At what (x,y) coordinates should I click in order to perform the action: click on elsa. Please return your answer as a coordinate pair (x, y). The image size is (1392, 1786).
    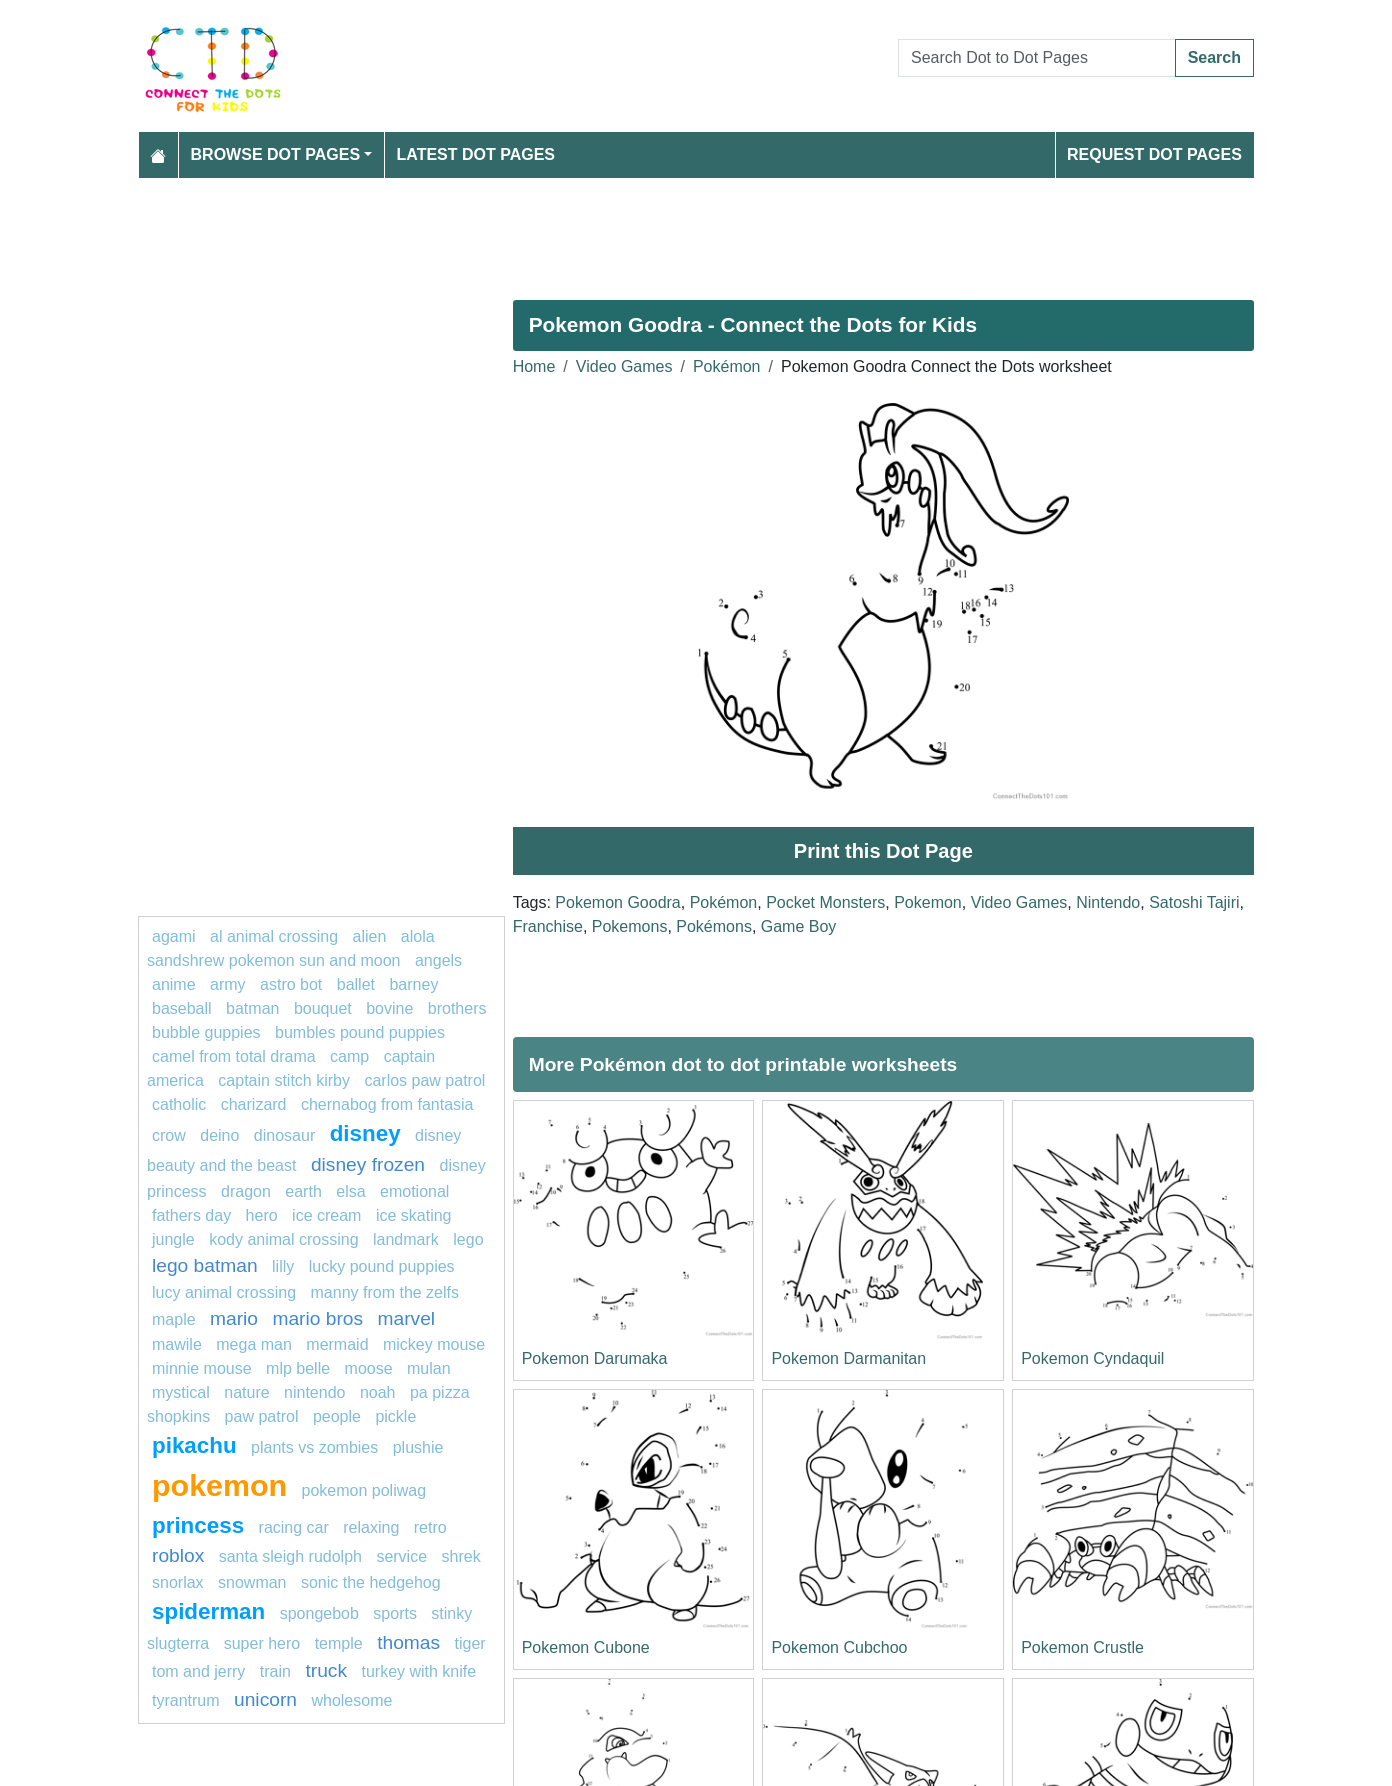
    Looking at the image, I should click on (350, 1191).